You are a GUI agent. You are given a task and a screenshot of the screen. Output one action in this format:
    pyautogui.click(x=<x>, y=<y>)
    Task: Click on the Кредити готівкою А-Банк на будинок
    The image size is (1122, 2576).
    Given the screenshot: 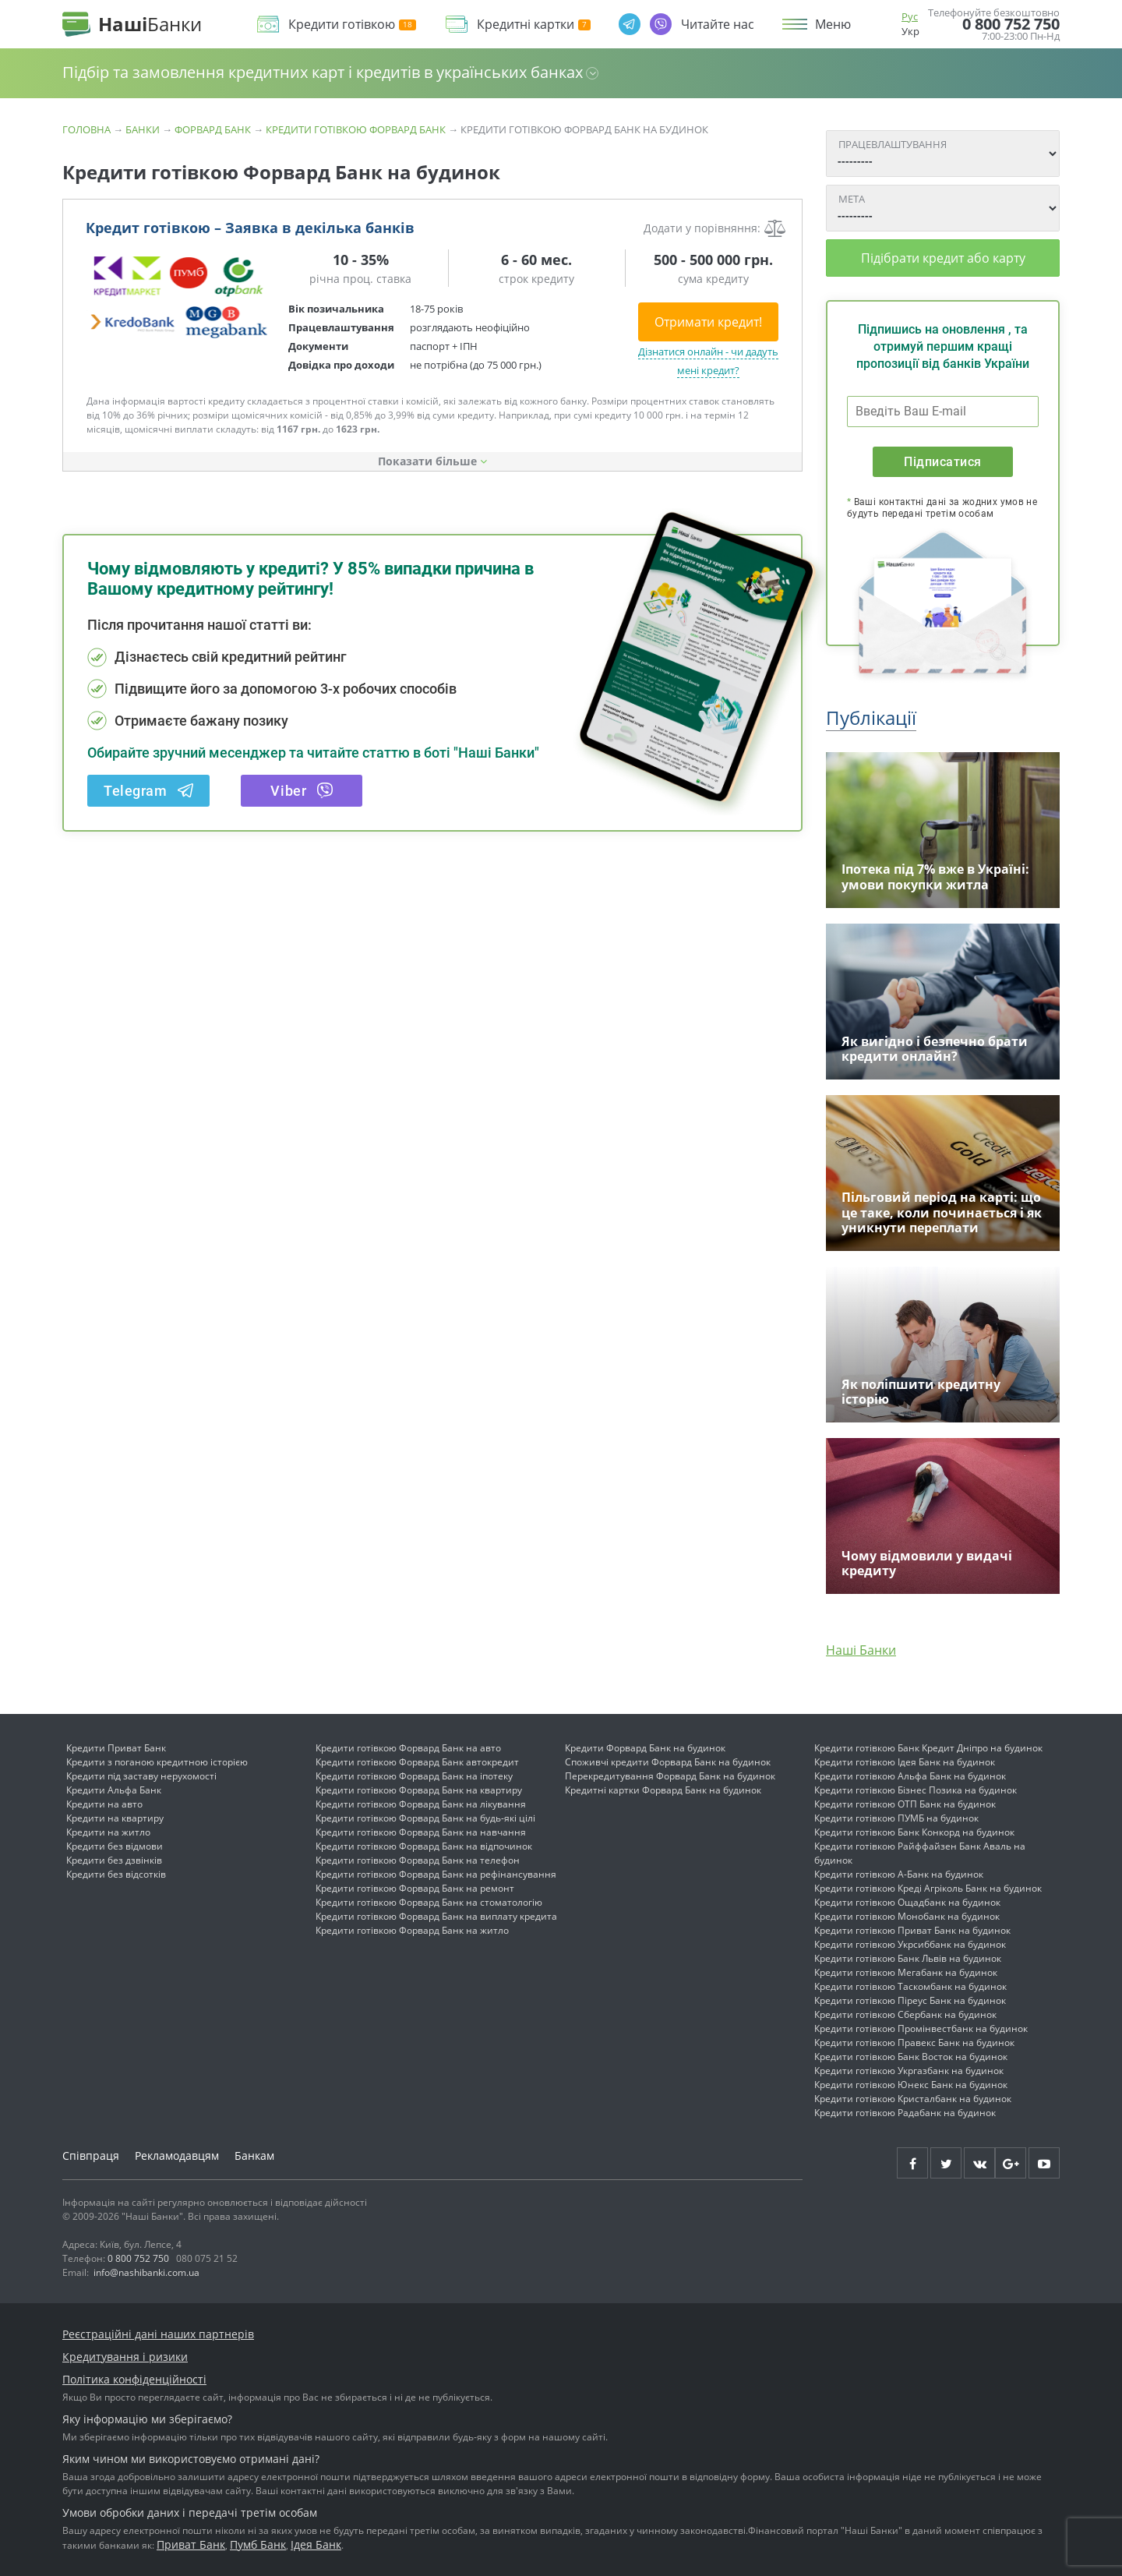 What is the action you would take?
    pyautogui.click(x=898, y=1874)
    